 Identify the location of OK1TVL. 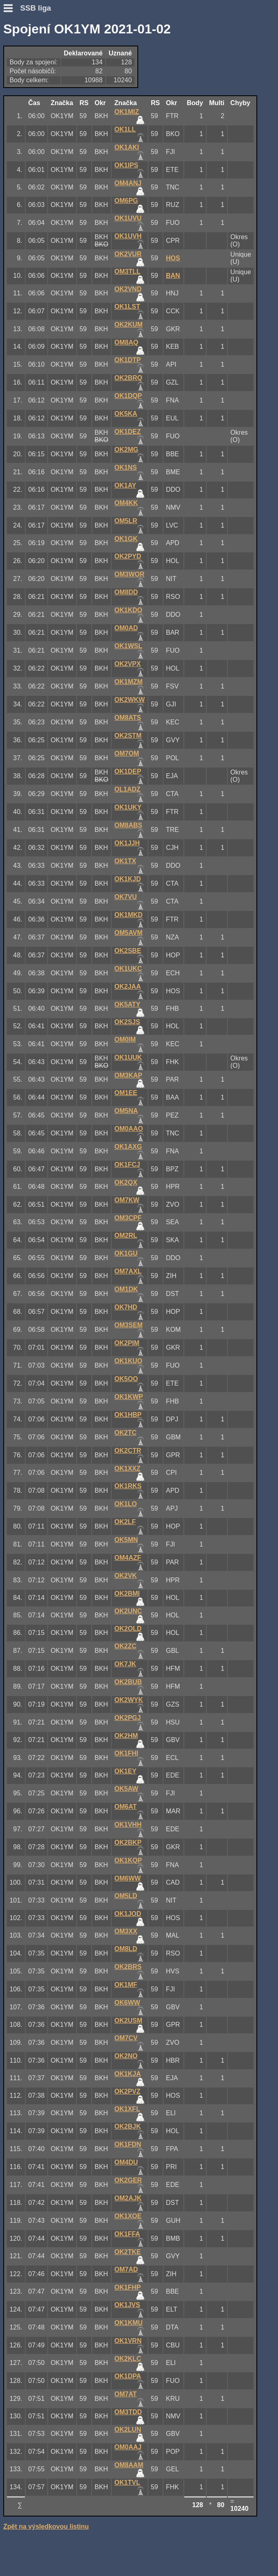
(127, 2482).